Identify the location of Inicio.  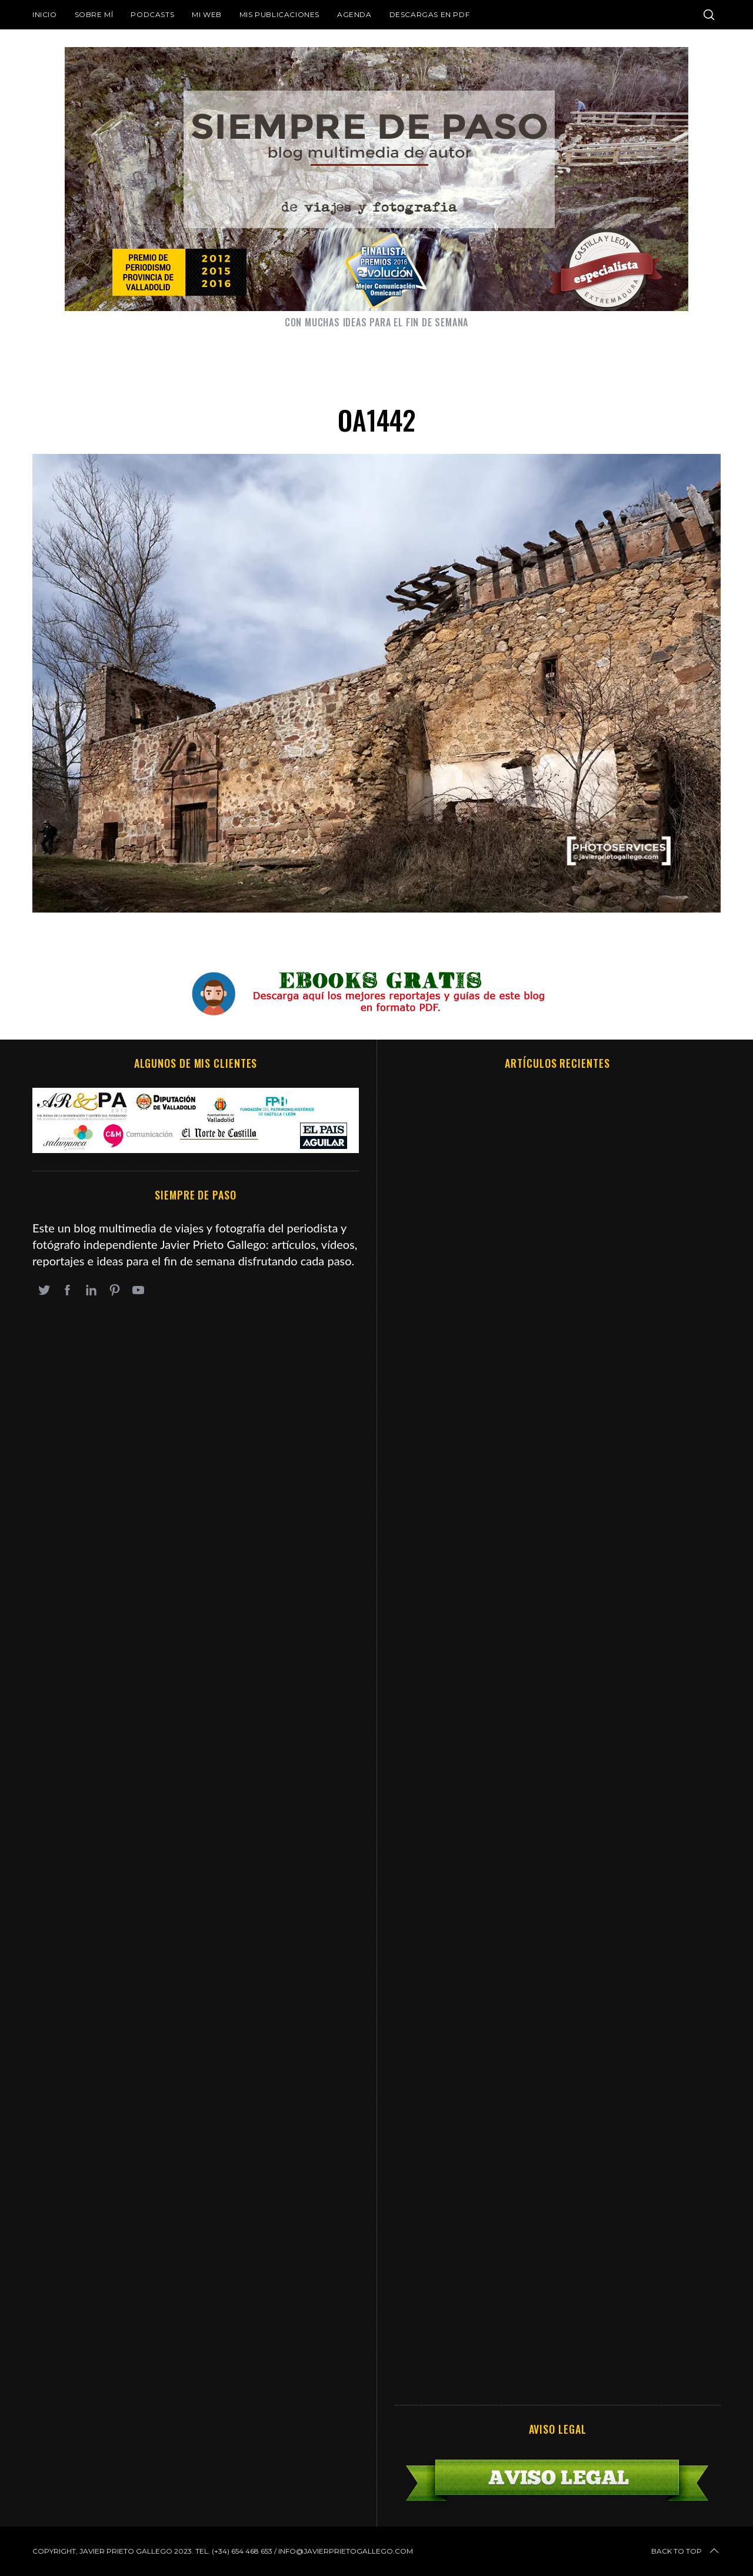
(44, 14).